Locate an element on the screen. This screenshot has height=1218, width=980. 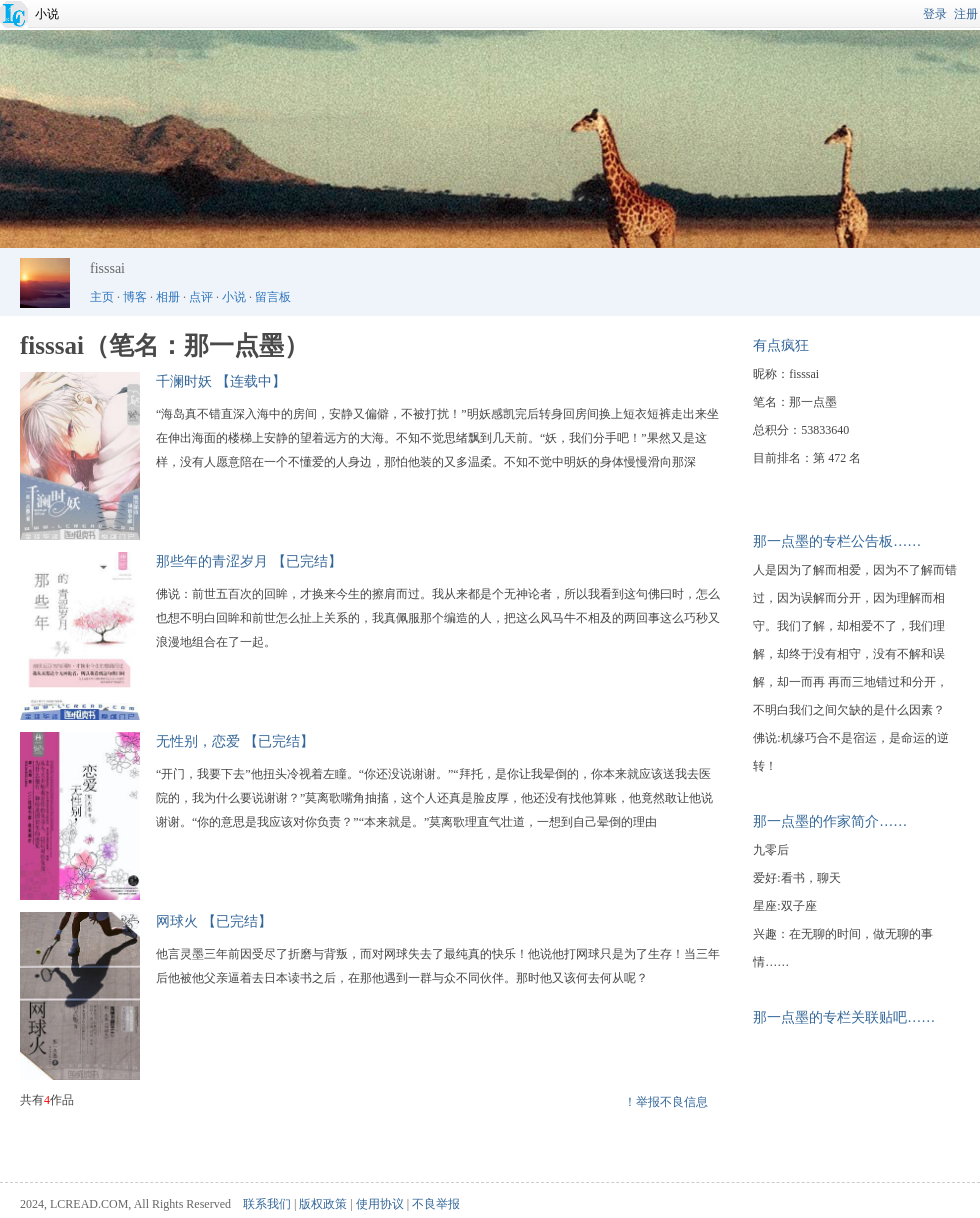
使用协议 is located at coordinates (380, 1204).